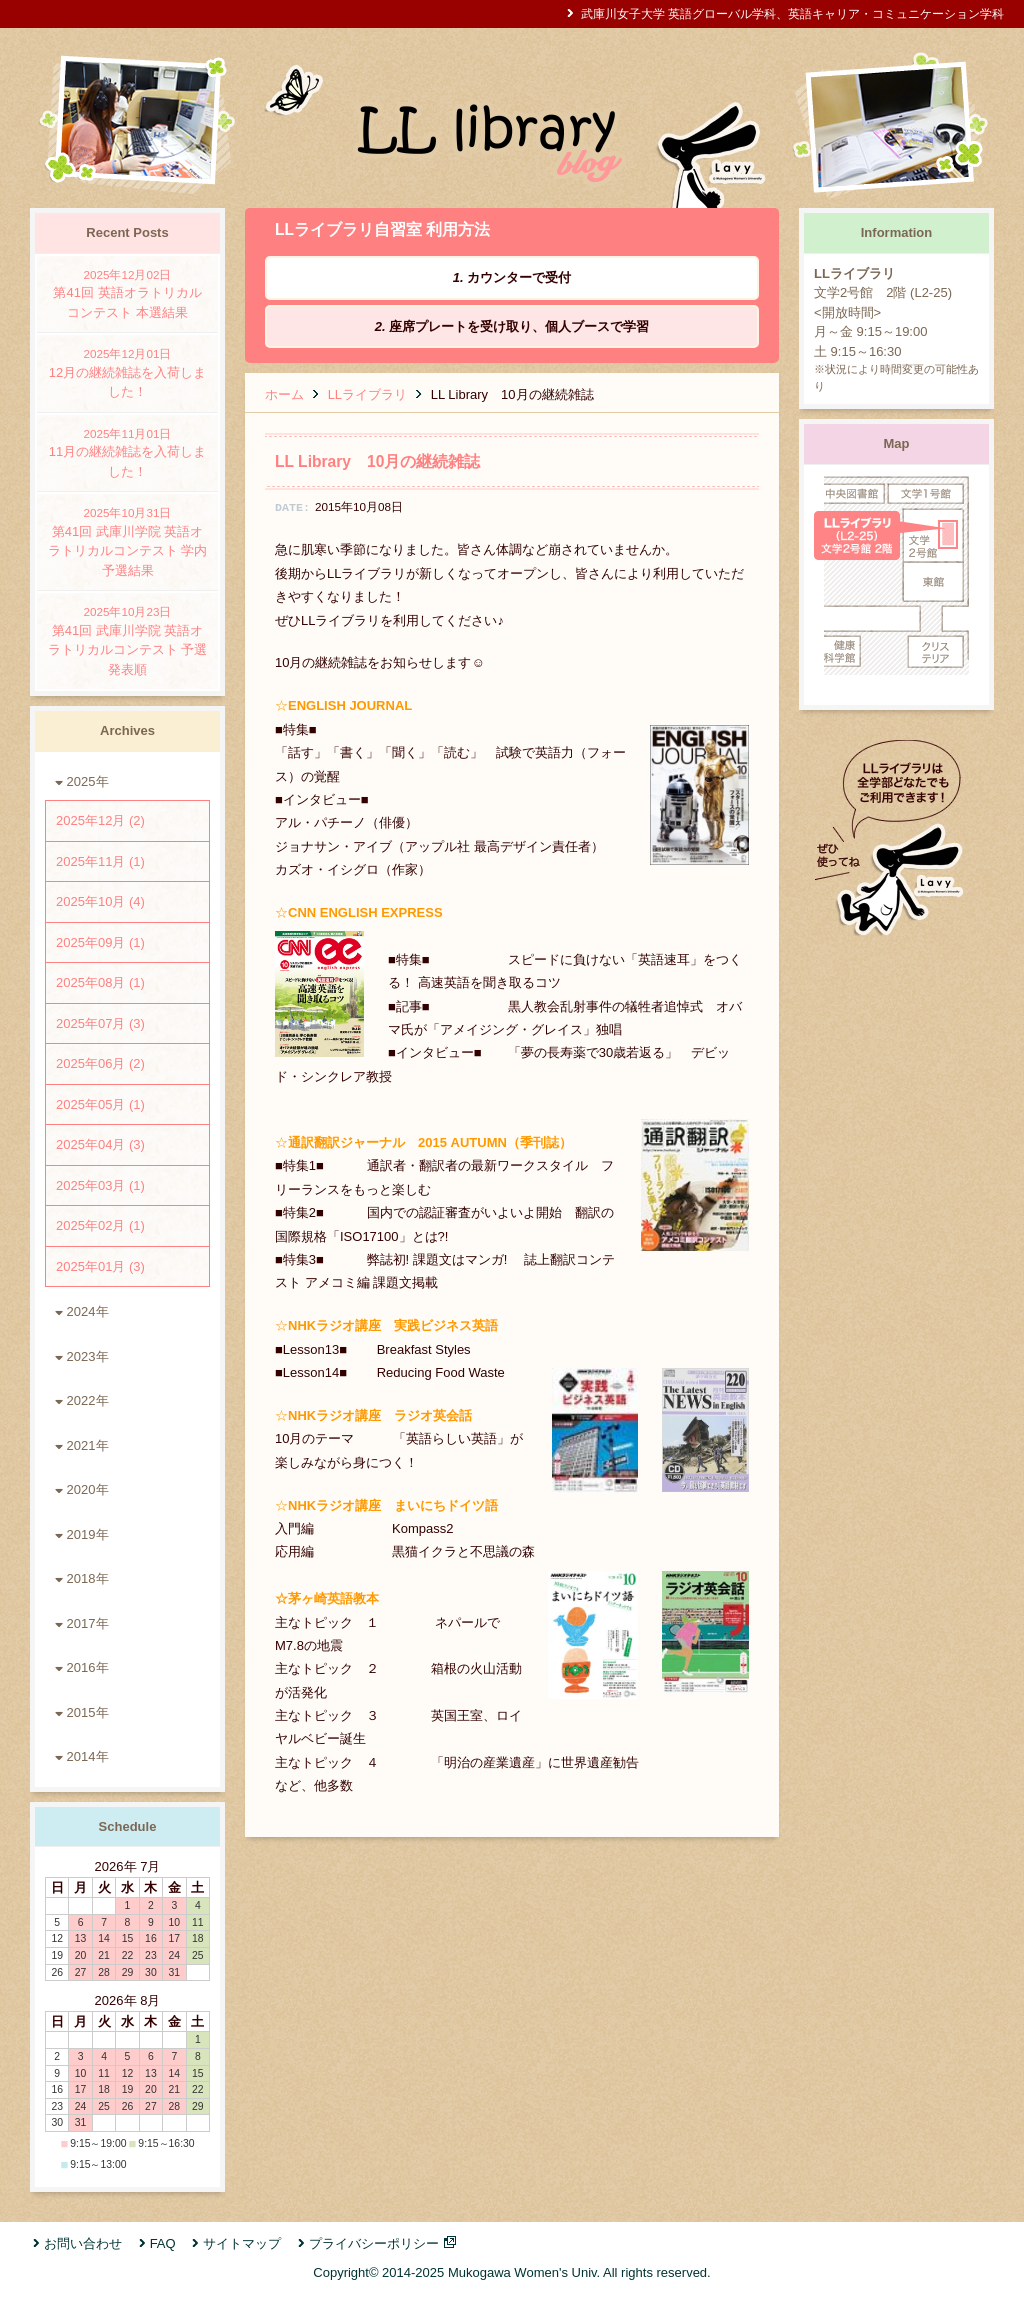 Image resolution: width=1024 pixels, height=2303 pixels. What do you see at coordinates (100, 861) in the screenshot?
I see `2025年11月 (1)` at bounding box center [100, 861].